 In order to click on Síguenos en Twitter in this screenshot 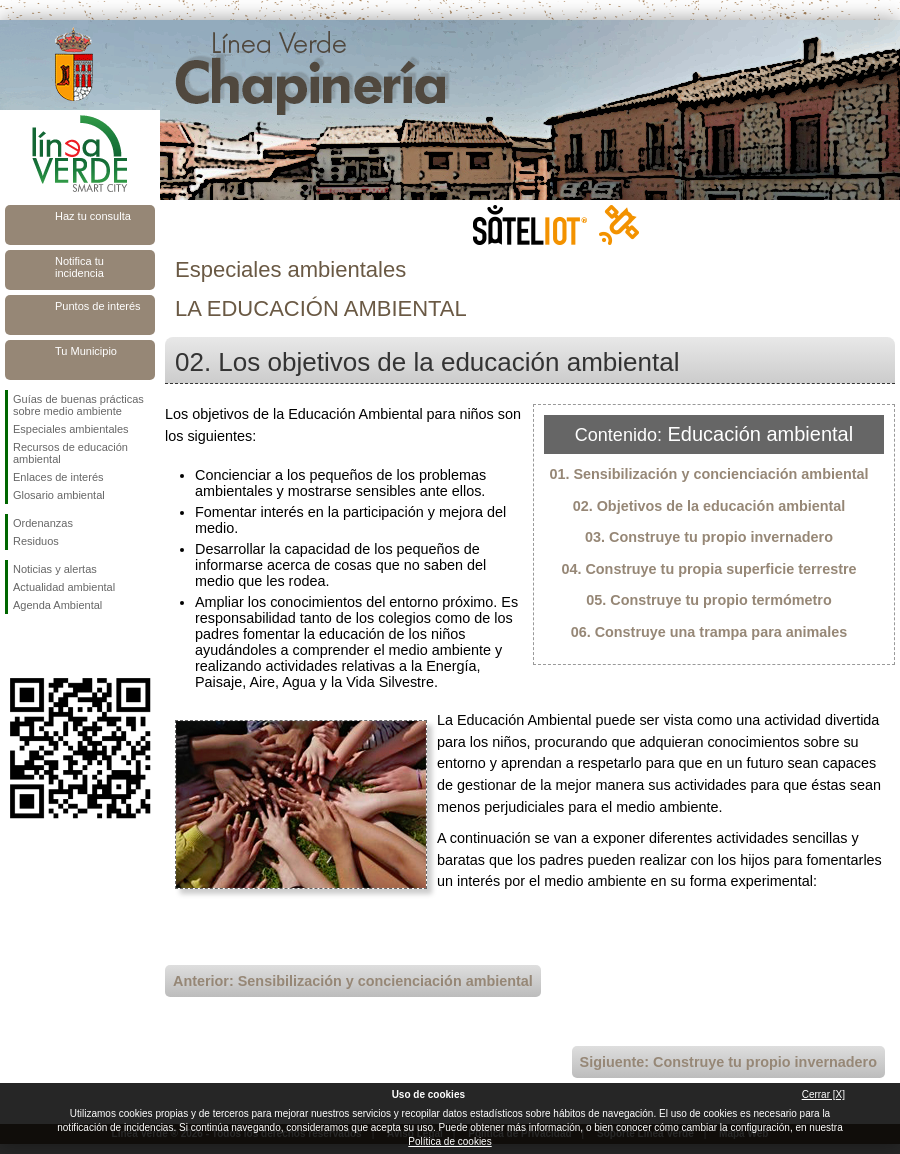, I will do `click(50, 646)`.